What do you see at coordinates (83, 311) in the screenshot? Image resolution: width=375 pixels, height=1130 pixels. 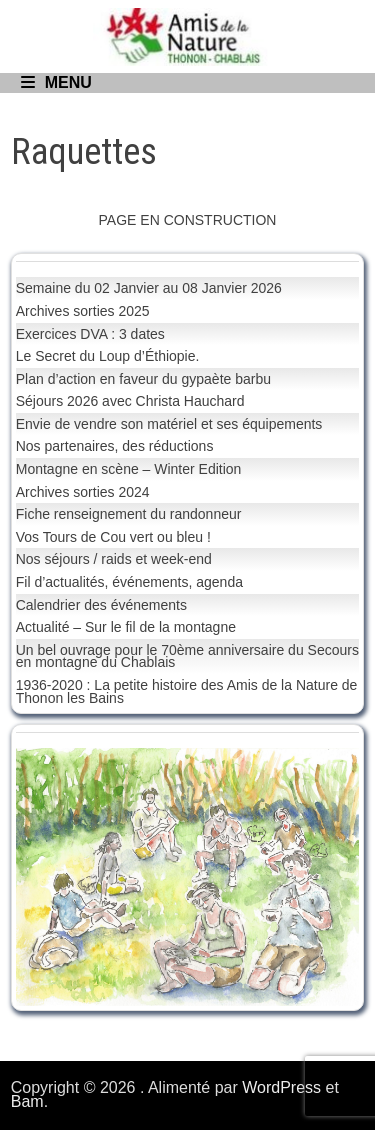 I see `Archives sorties 2025` at bounding box center [83, 311].